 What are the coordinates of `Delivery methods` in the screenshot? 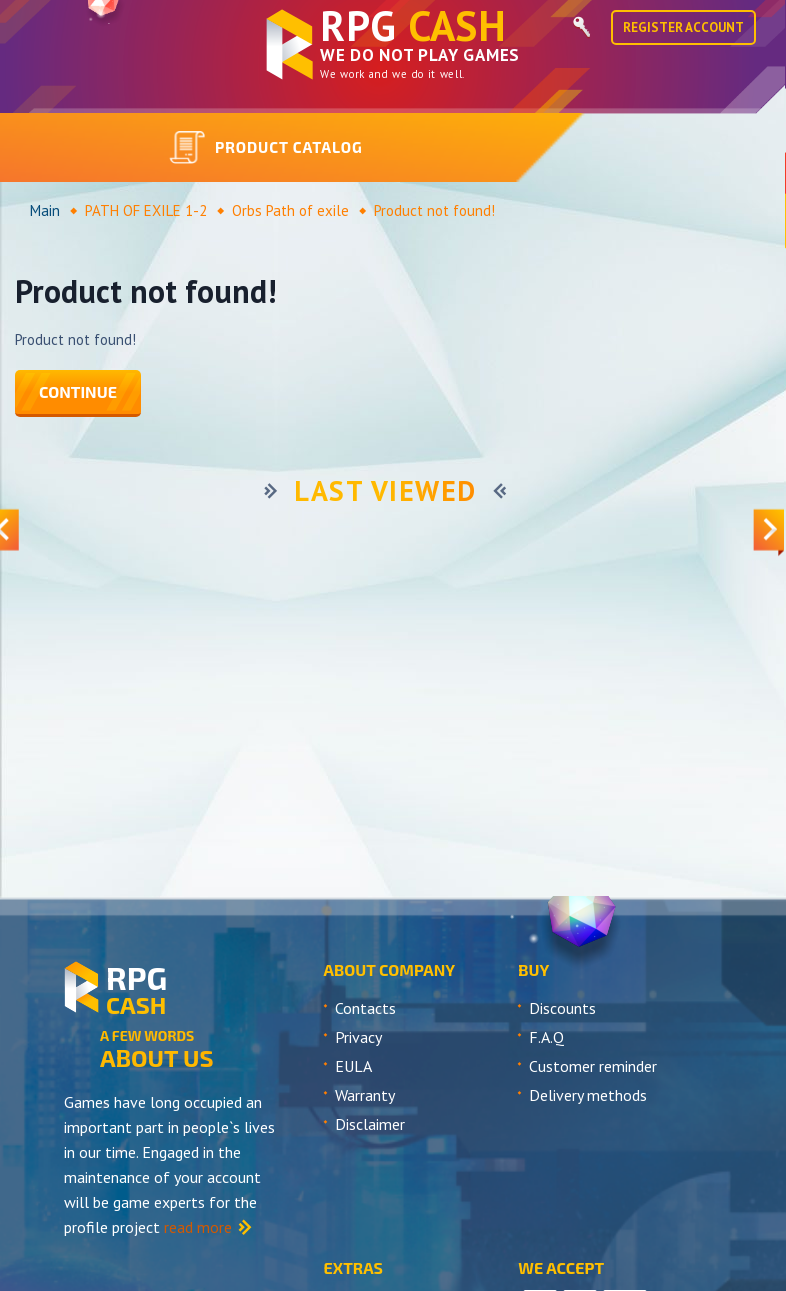 It's located at (588, 1095).